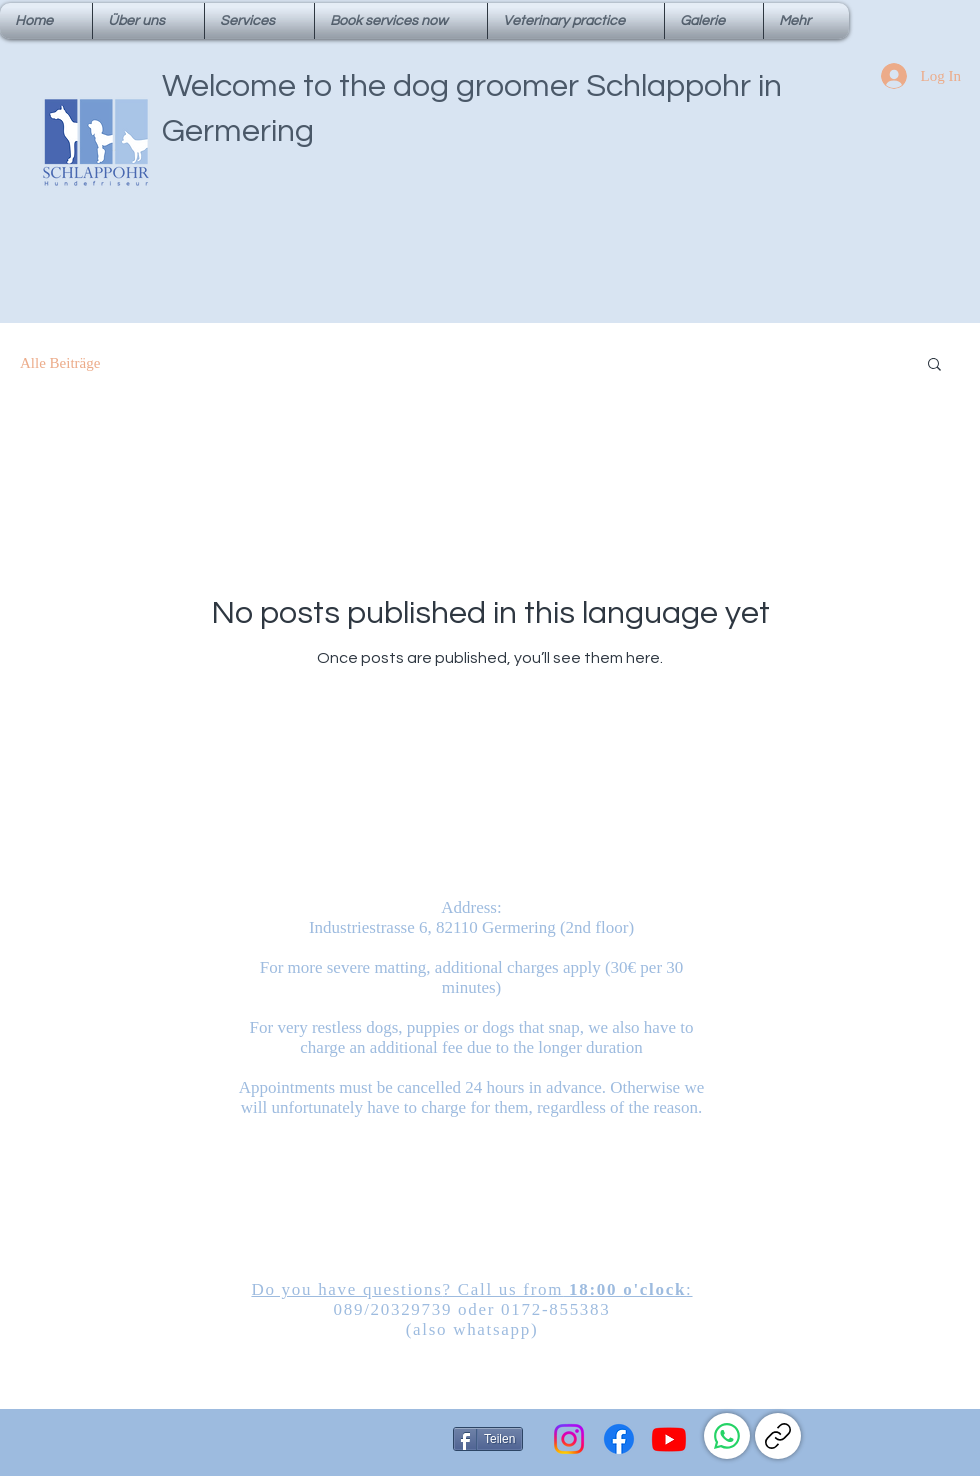  What do you see at coordinates (727, 1436) in the screenshot?
I see `[WhatsApp]` at bounding box center [727, 1436].